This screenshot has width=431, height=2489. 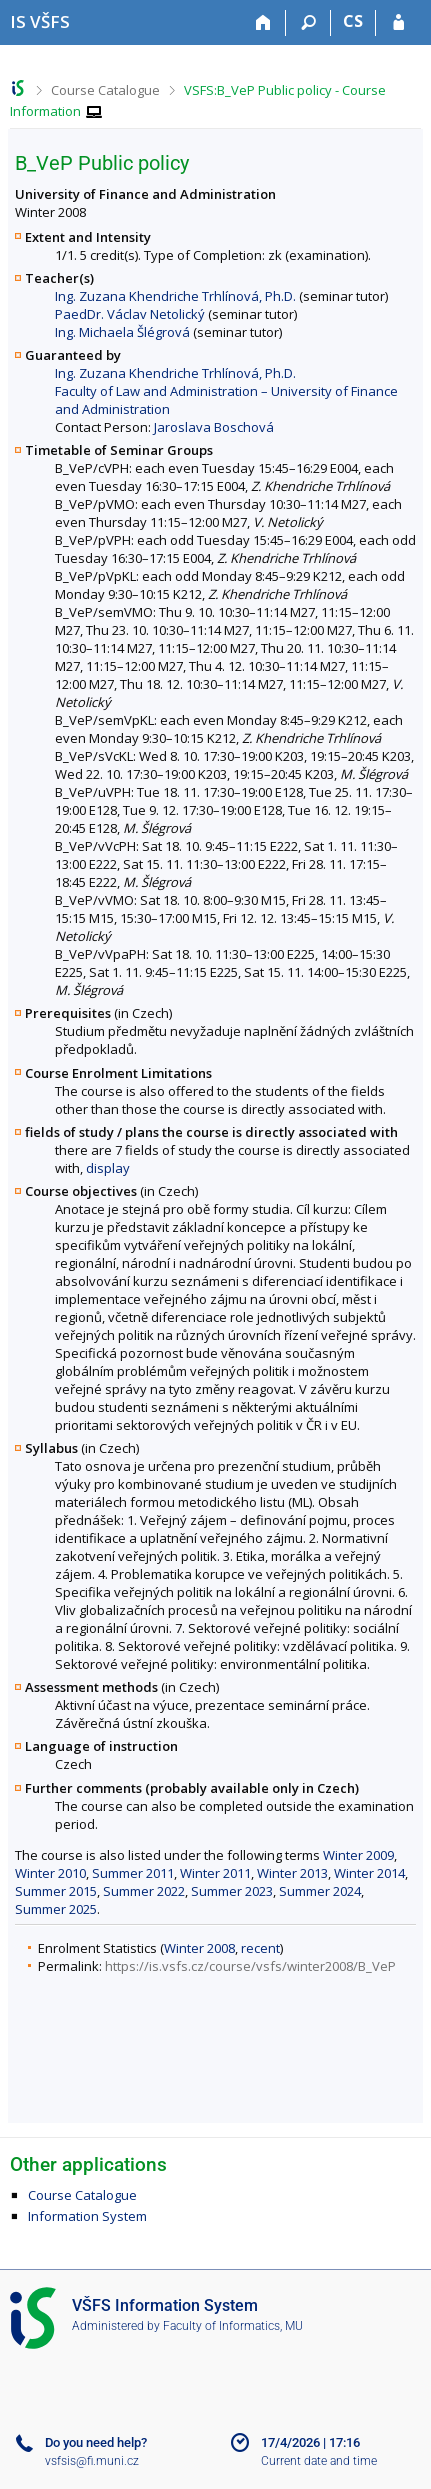 I want to click on [University of Finance and Administration Information System], so click(x=40, y=21).